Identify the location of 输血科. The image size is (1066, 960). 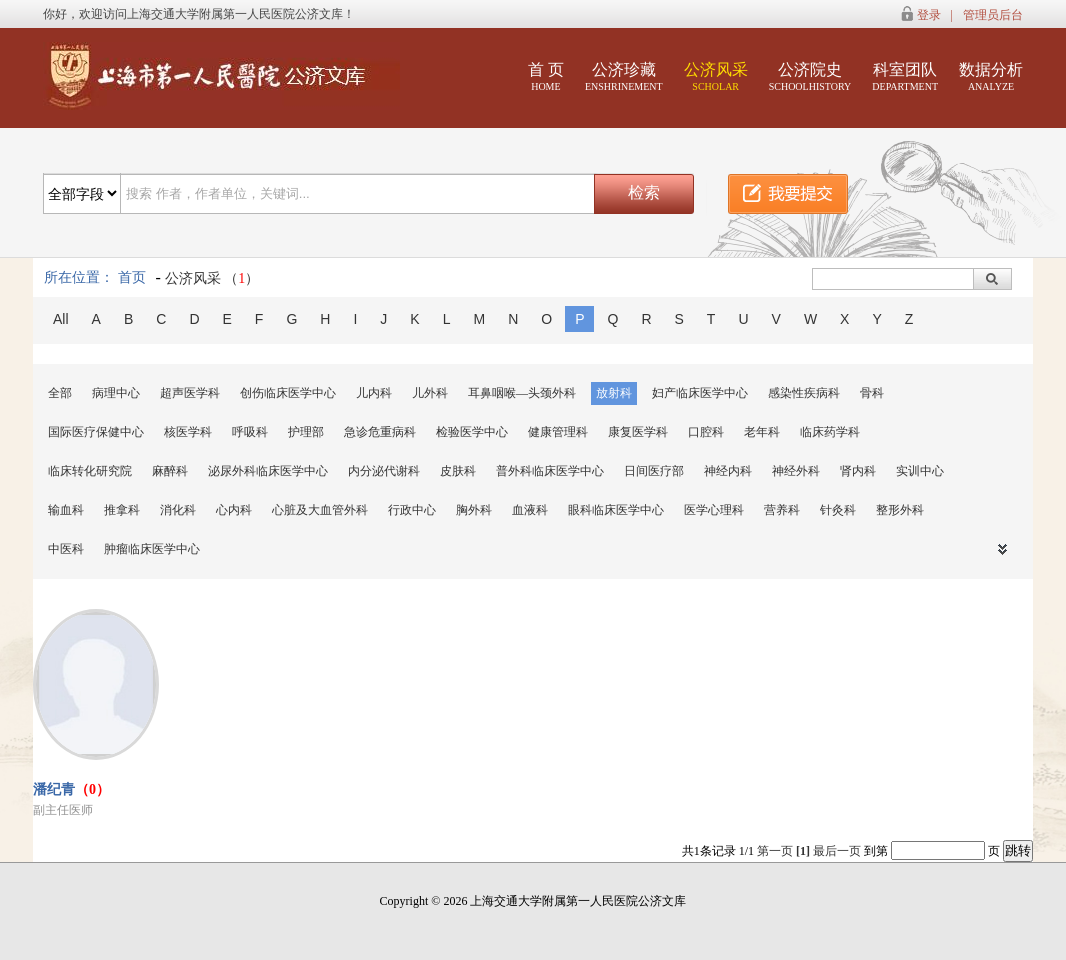
(66, 510).